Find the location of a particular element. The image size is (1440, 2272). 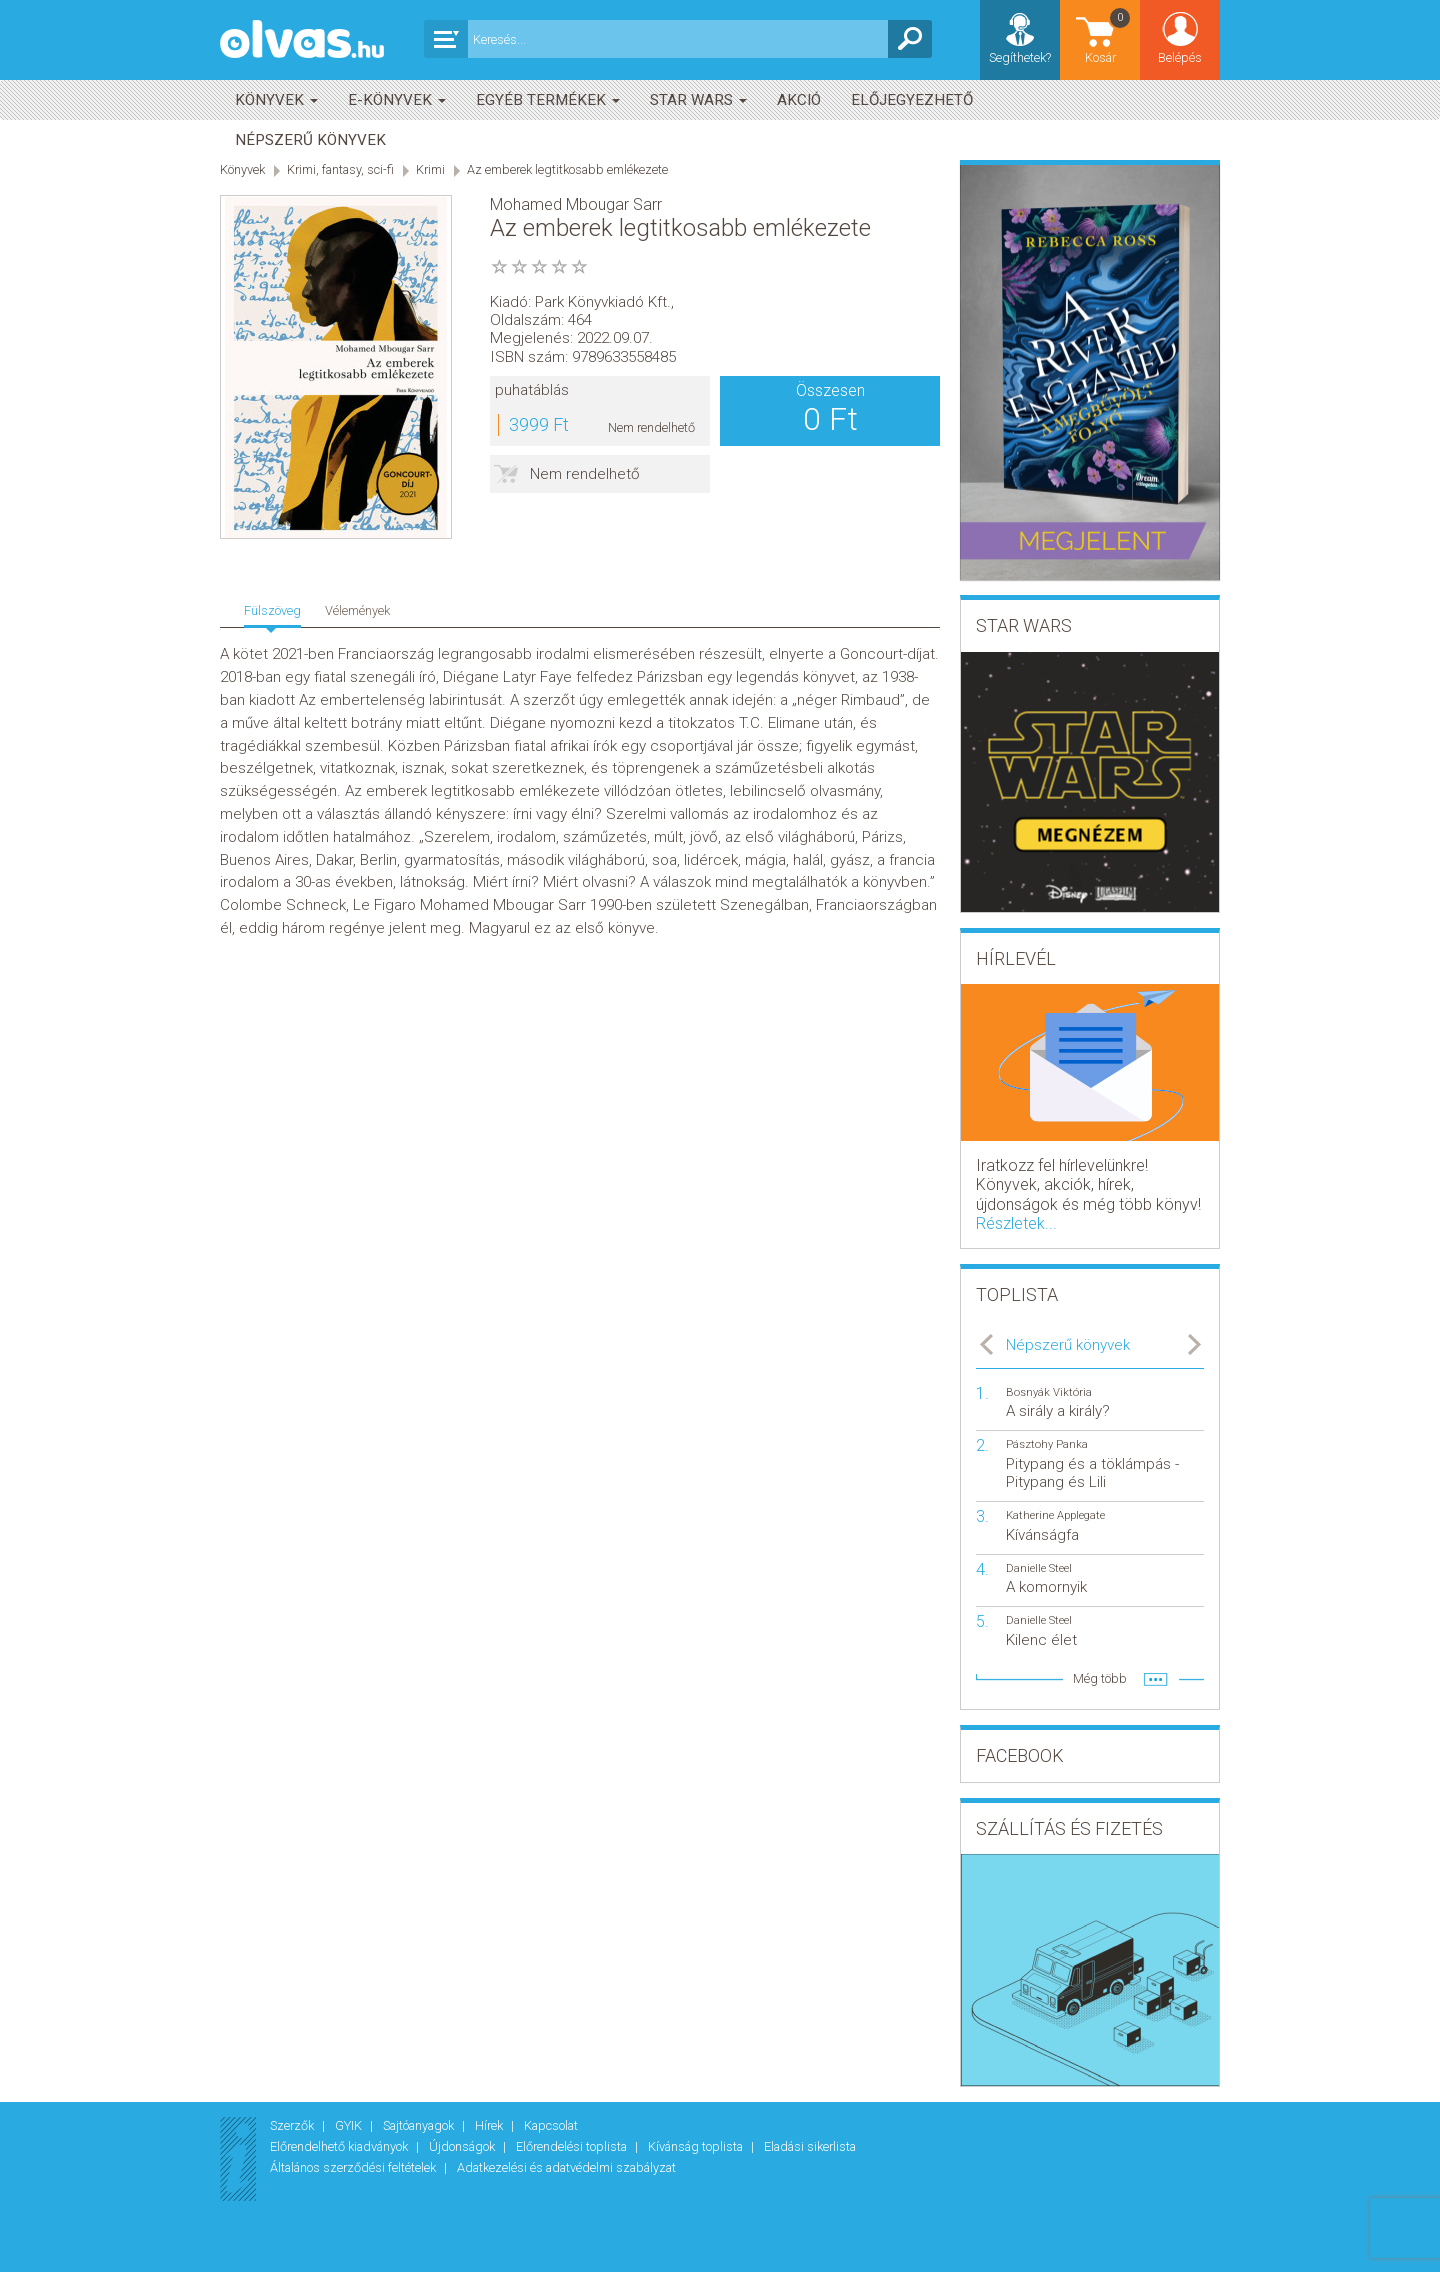

Segíthetek? is located at coordinates (1020, 57).